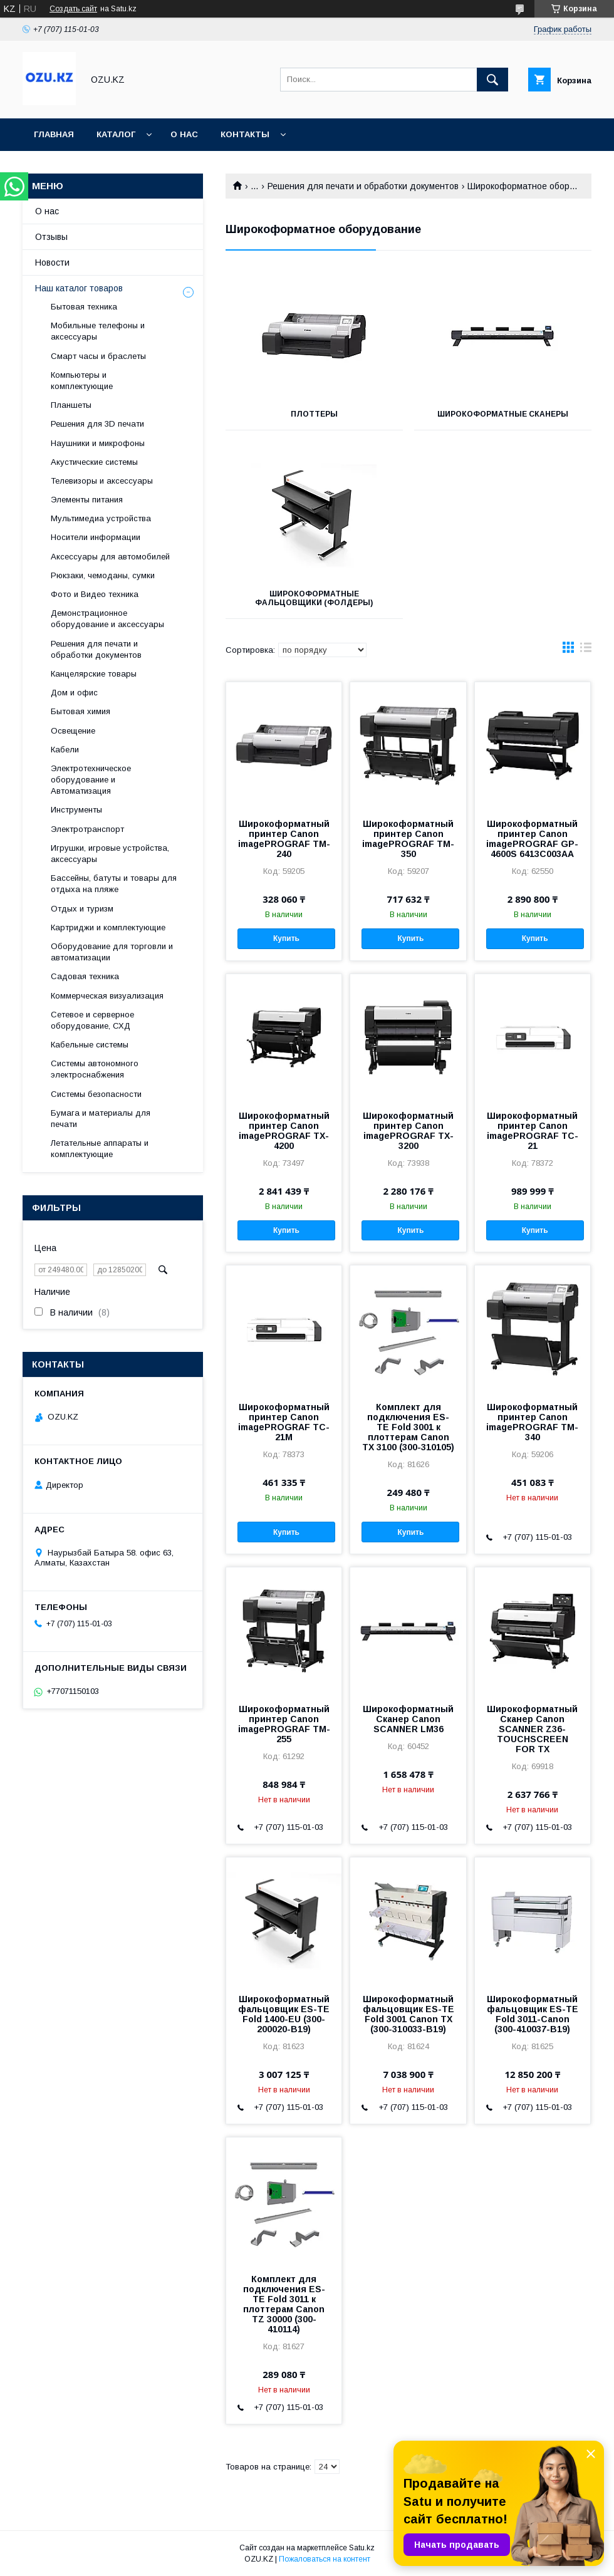  I want to click on Широкоформатный принтер Canon imagePROGRAF TX-3200, so click(408, 1131).